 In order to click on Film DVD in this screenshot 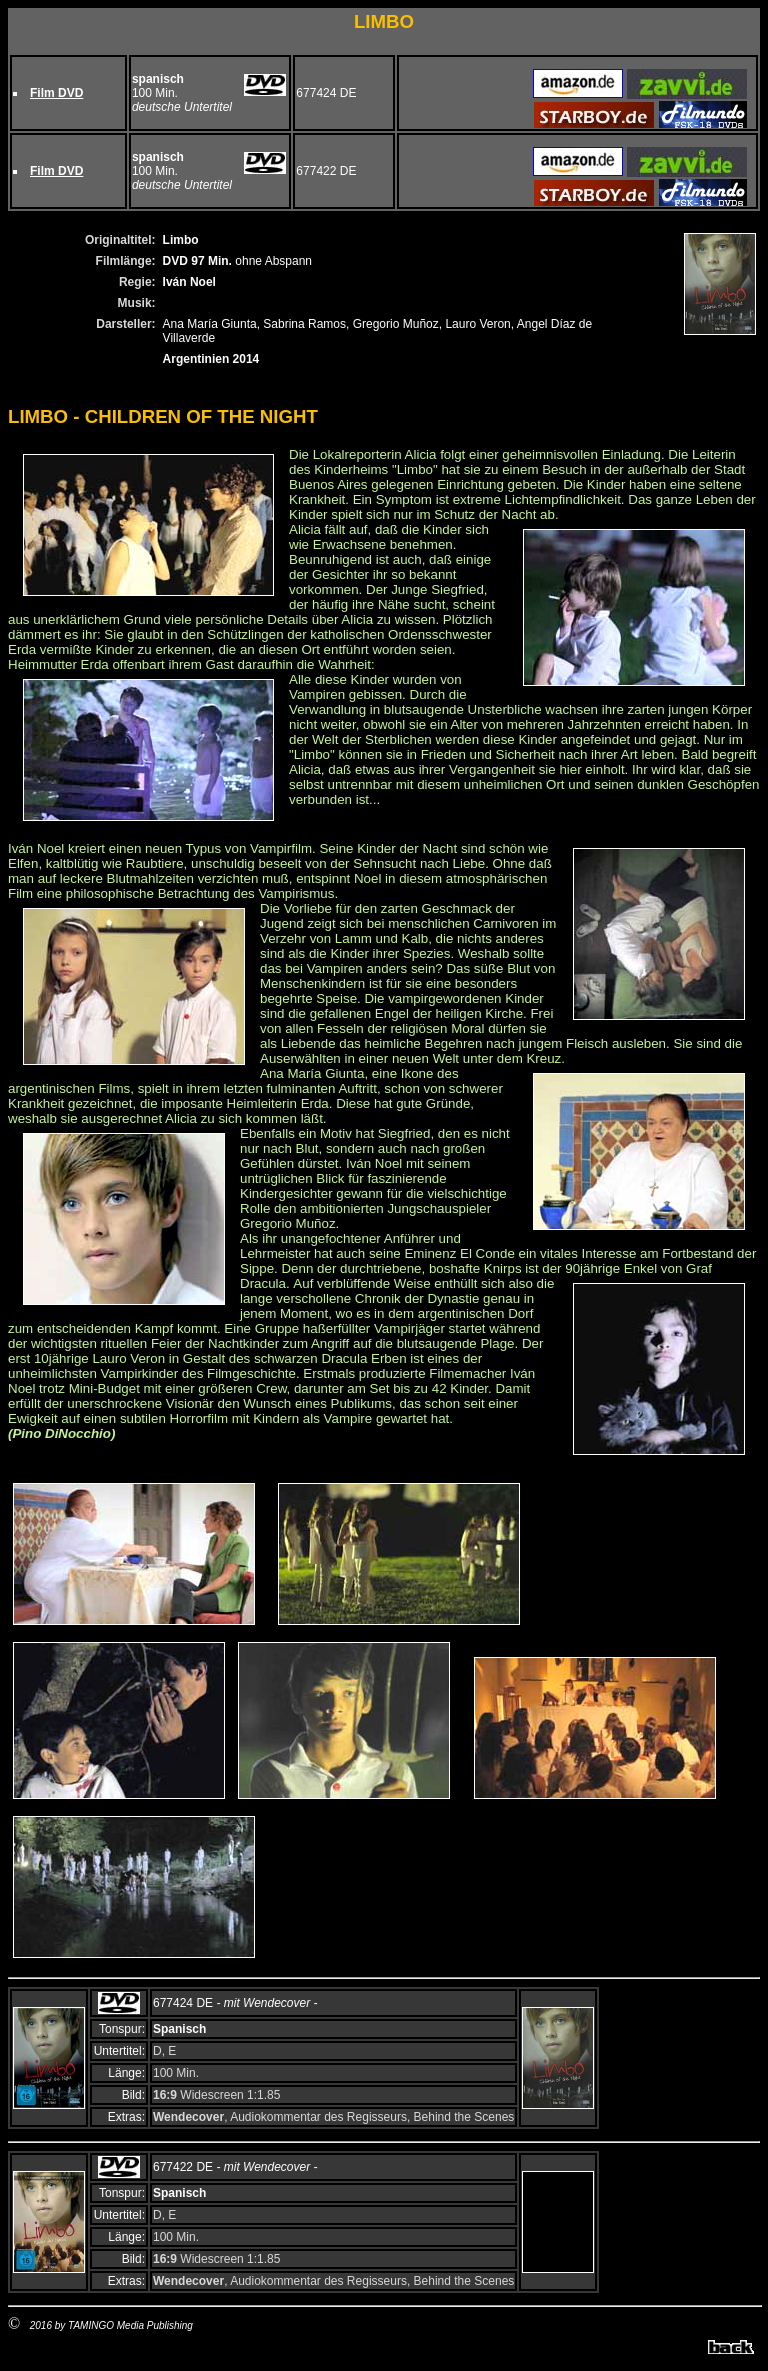, I will do `click(56, 93)`.